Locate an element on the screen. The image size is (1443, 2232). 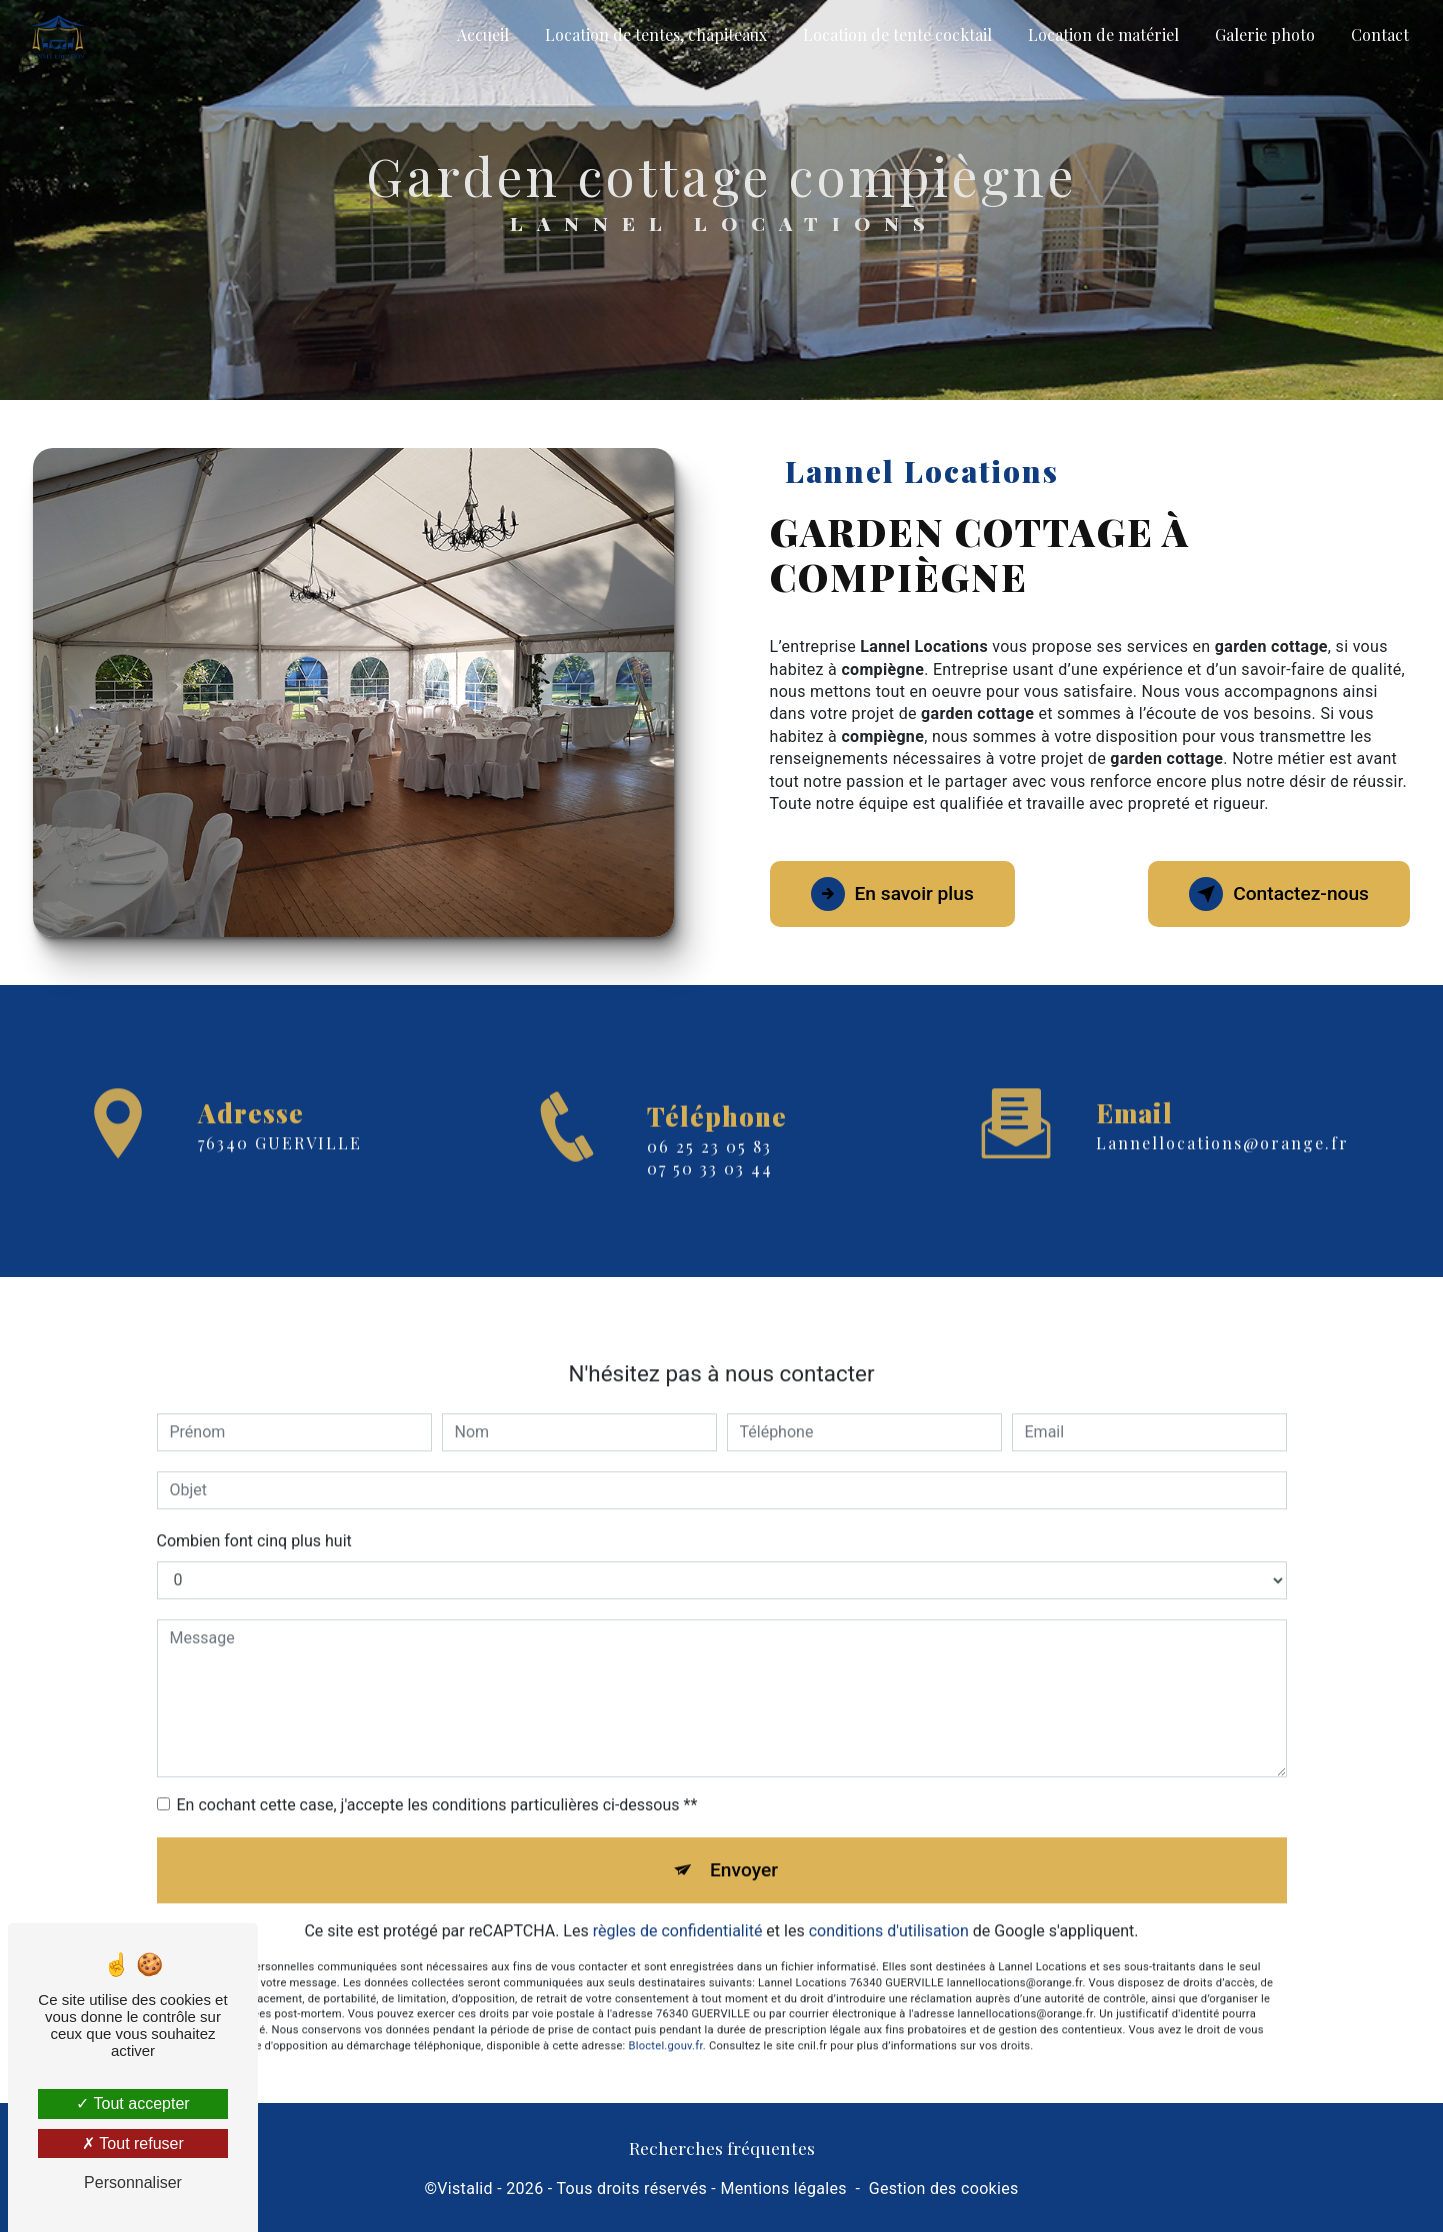
Personnaliser [Personnaliser (fenêtre modale)] is located at coordinates (133, 2182).